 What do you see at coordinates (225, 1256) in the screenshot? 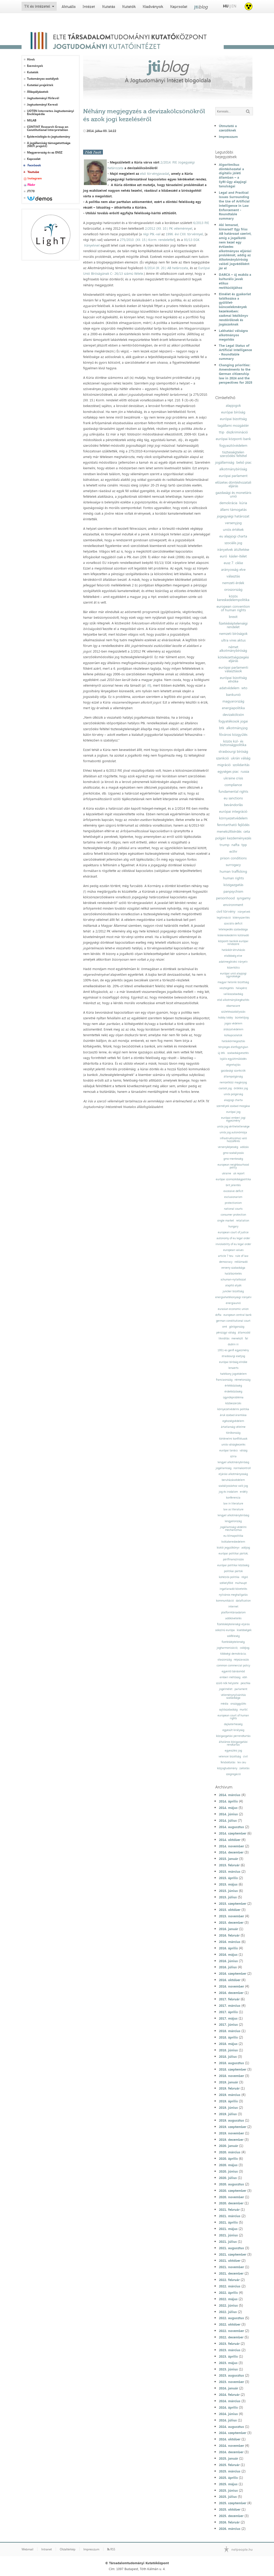
I see `article 7 teu` at bounding box center [225, 1256].